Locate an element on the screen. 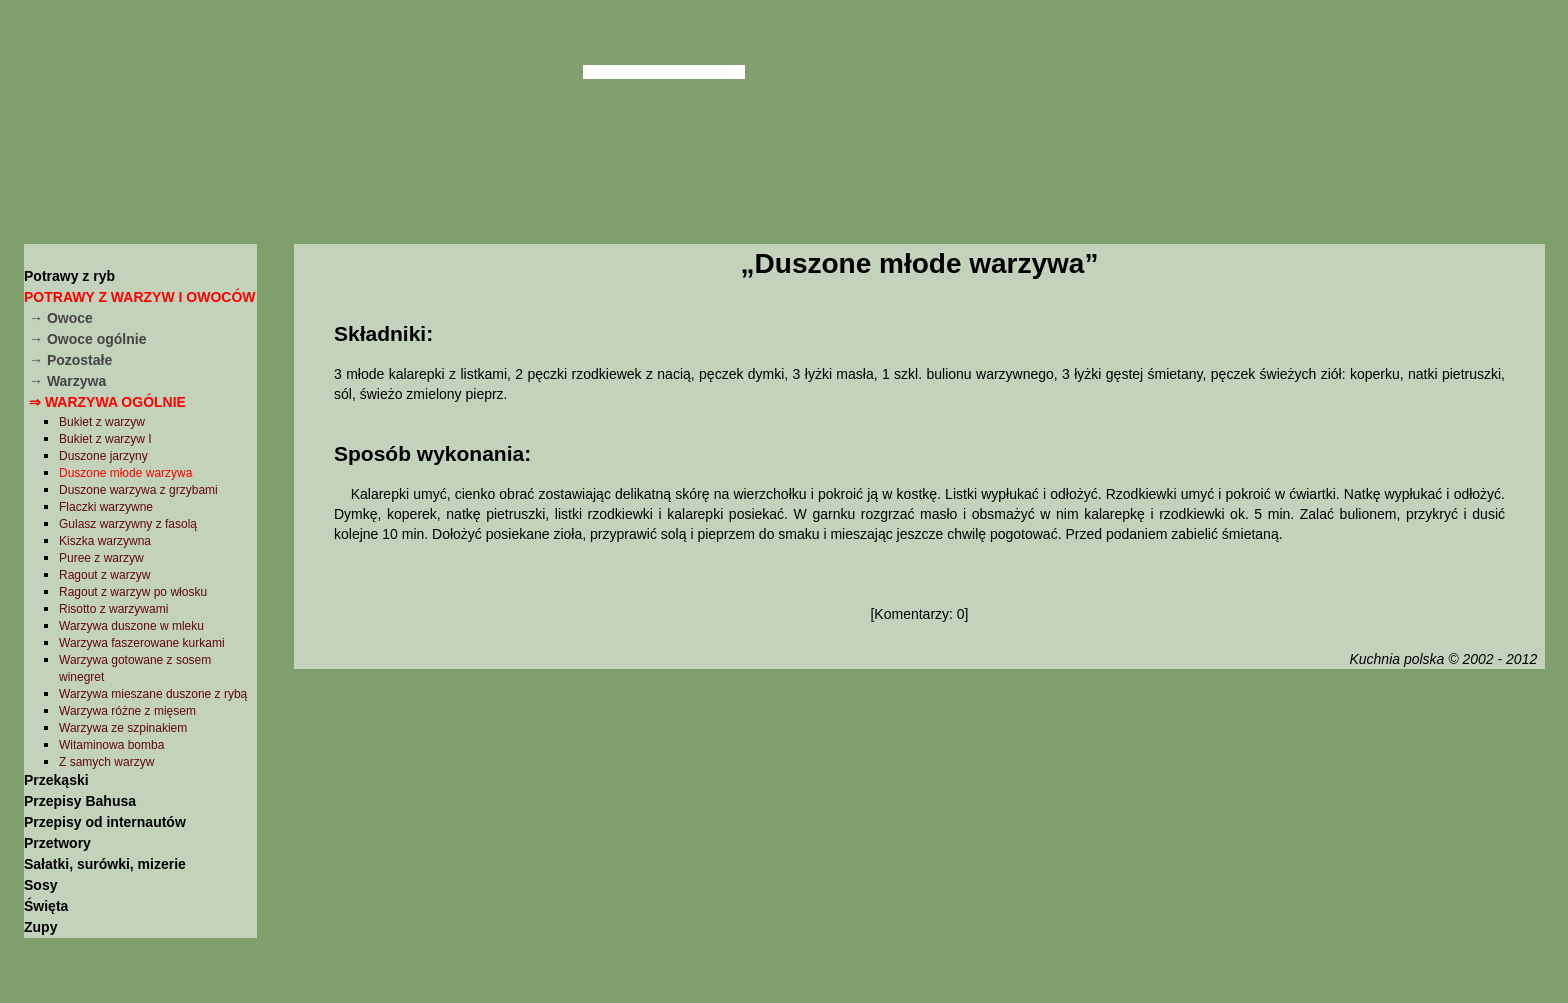 The height and width of the screenshot is (1003, 1568). Kiszka warzywna is located at coordinates (105, 541).